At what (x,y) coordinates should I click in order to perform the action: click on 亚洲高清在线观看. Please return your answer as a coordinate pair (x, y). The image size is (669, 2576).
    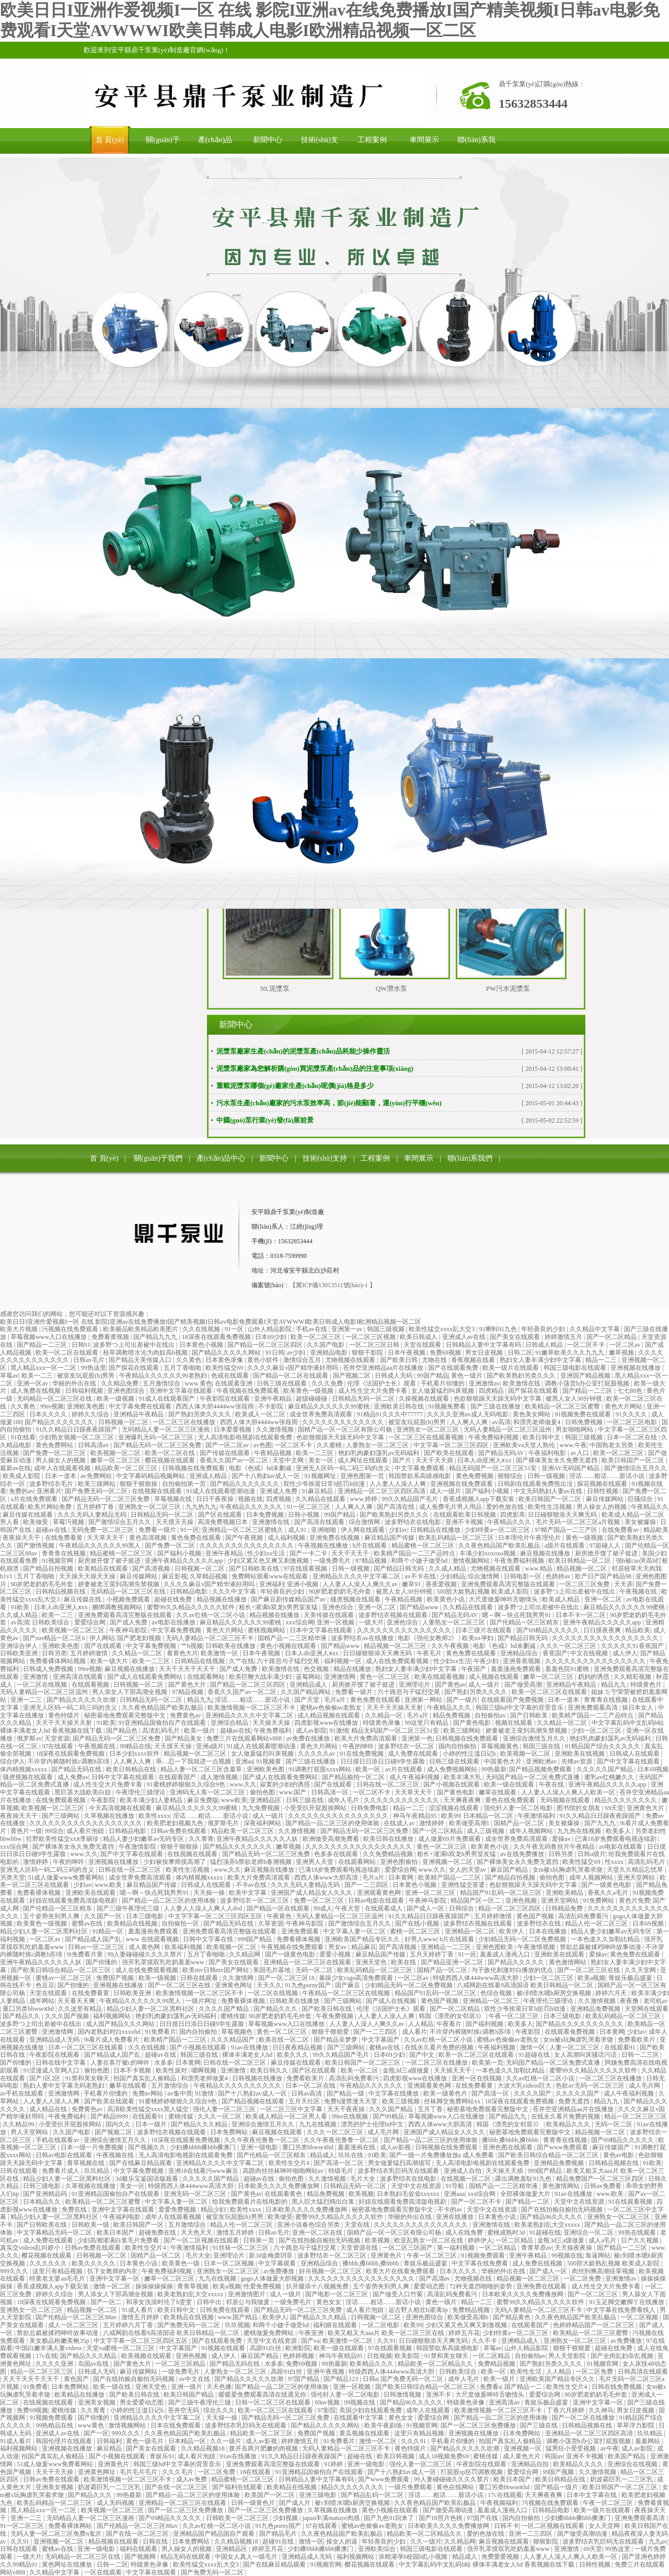
    Looking at the image, I should click on (79, 1676).